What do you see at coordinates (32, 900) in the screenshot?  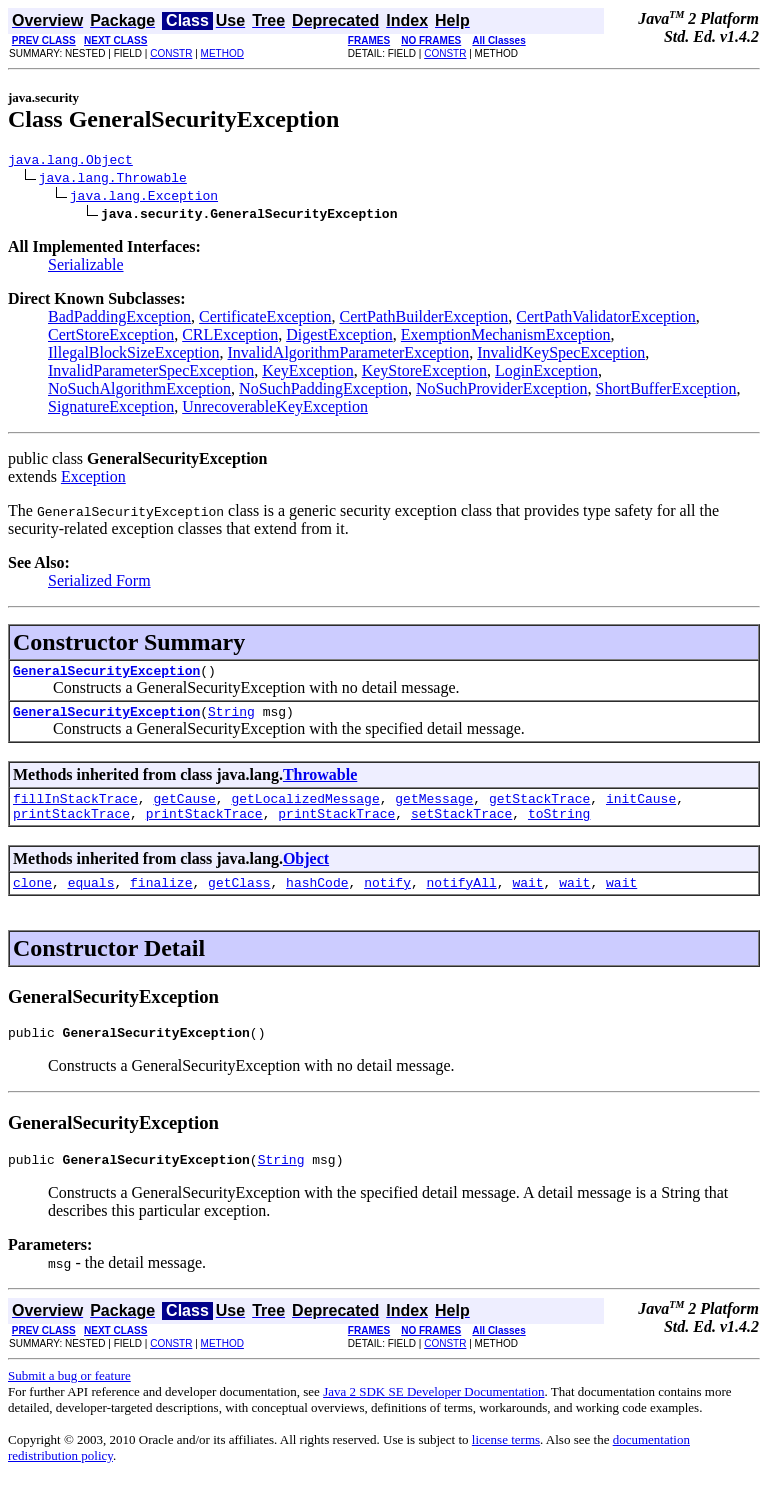 I see `clone` at bounding box center [32, 900].